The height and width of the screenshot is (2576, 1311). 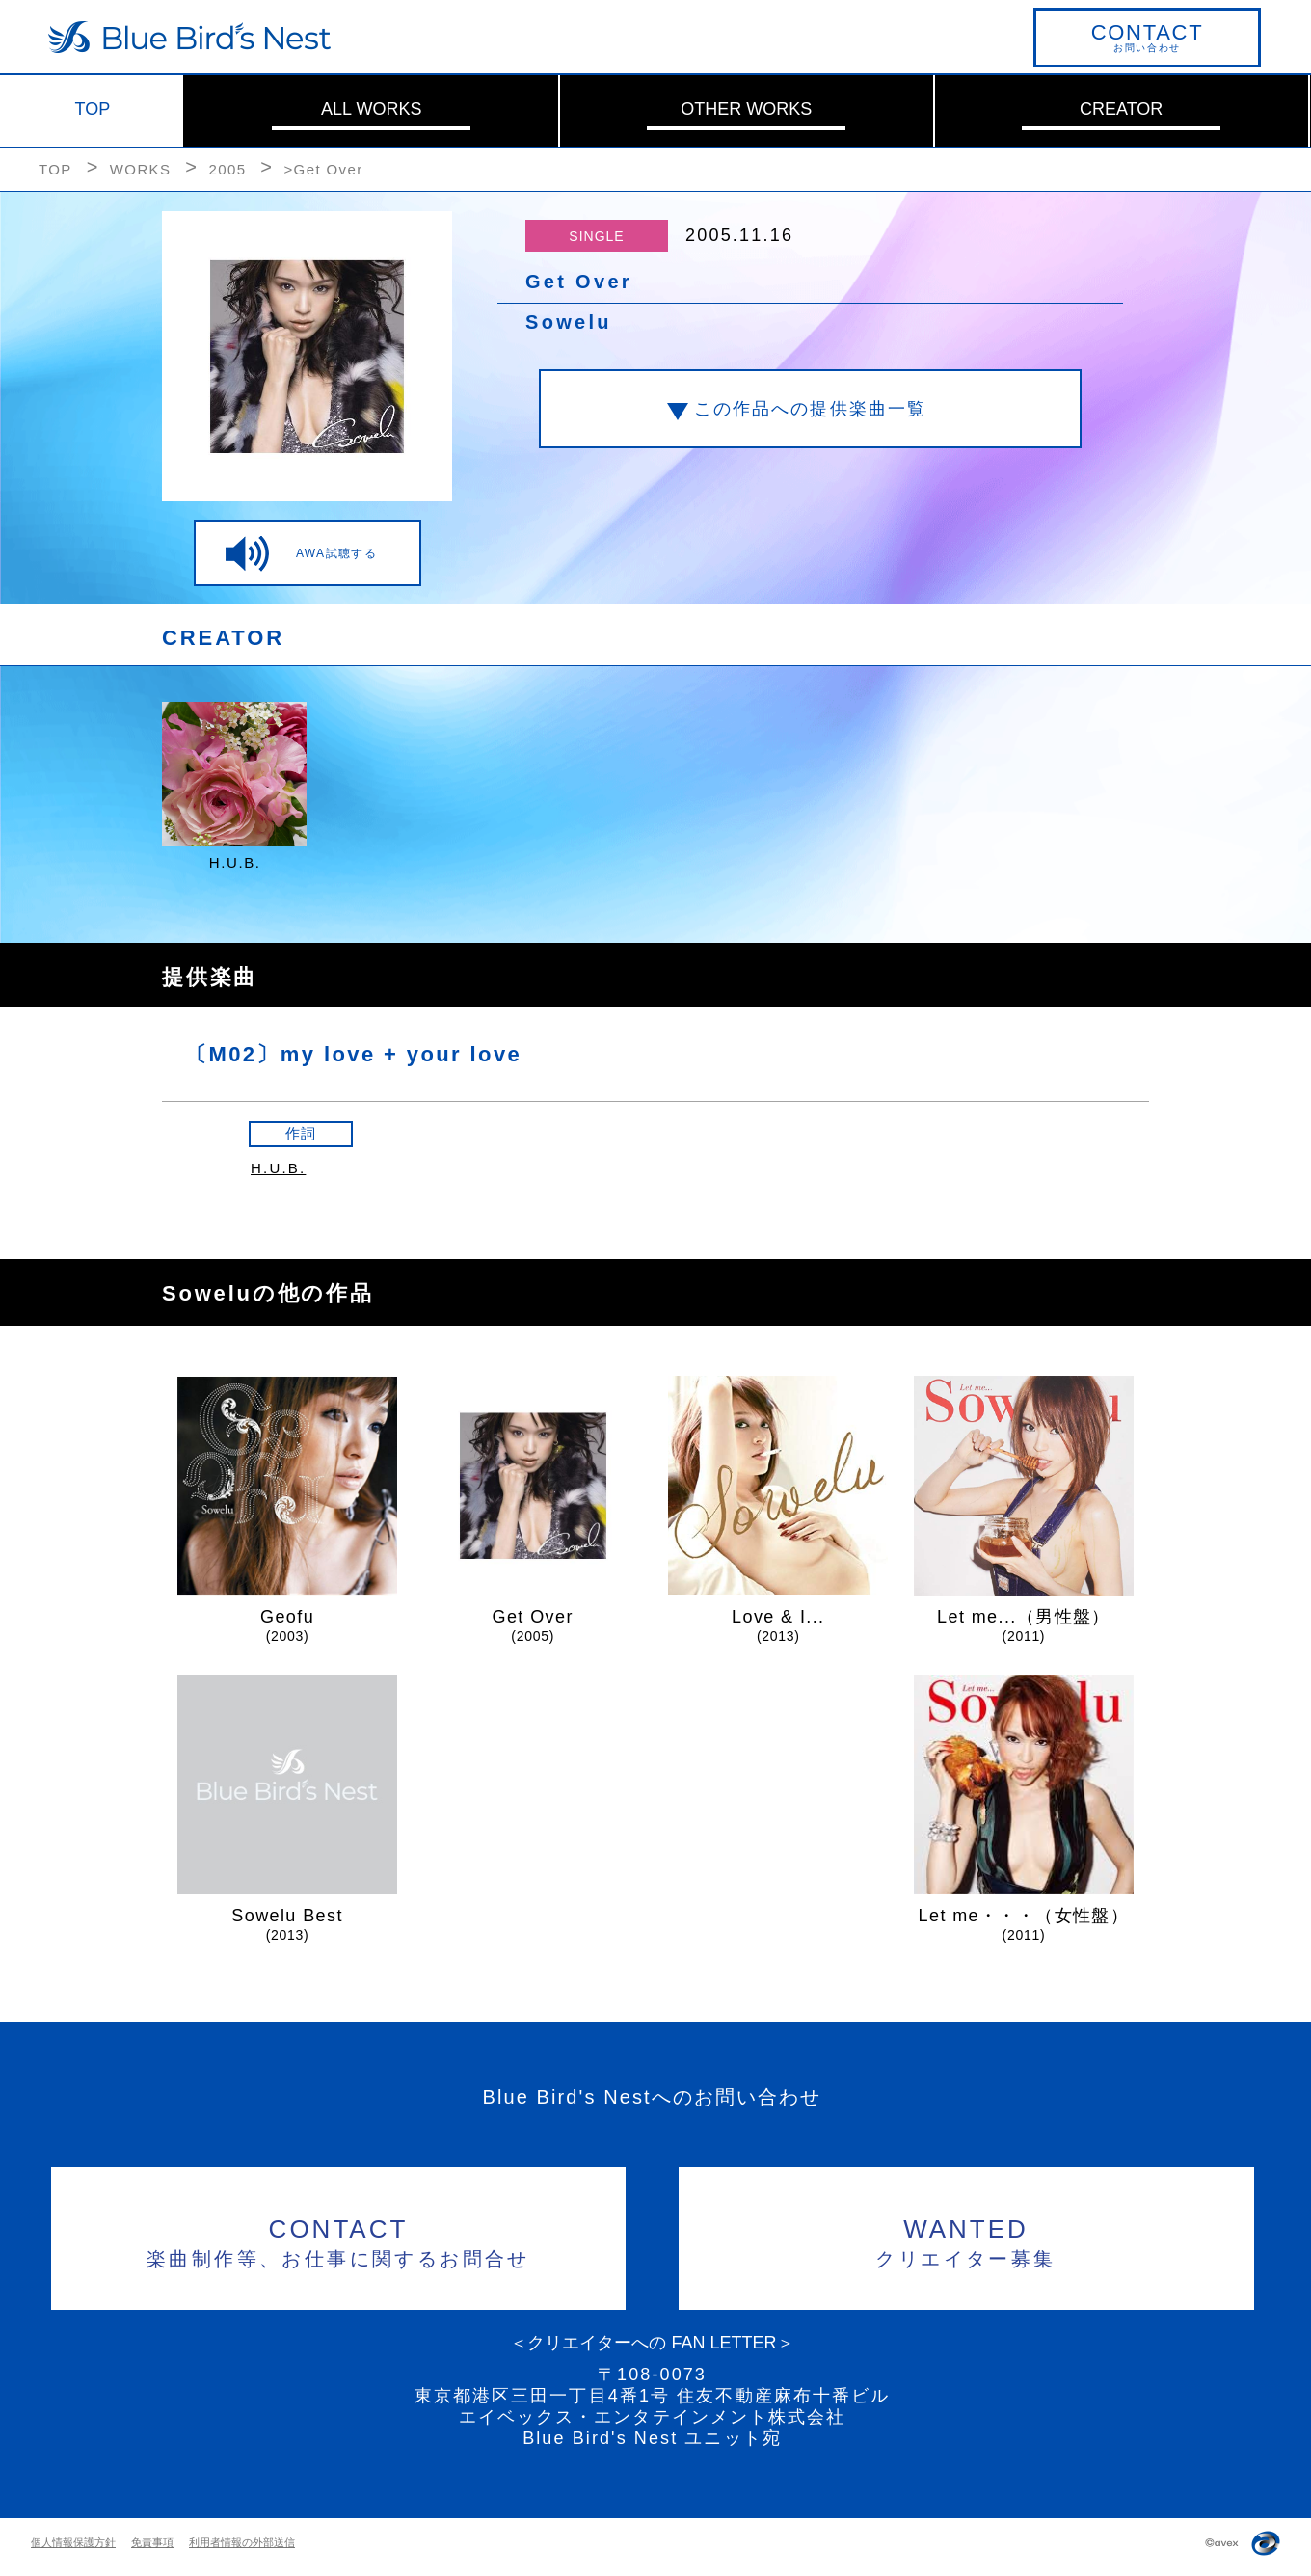 What do you see at coordinates (141, 169) in the screenshot?
I see `WORKS` at bounding box center [141, 169].